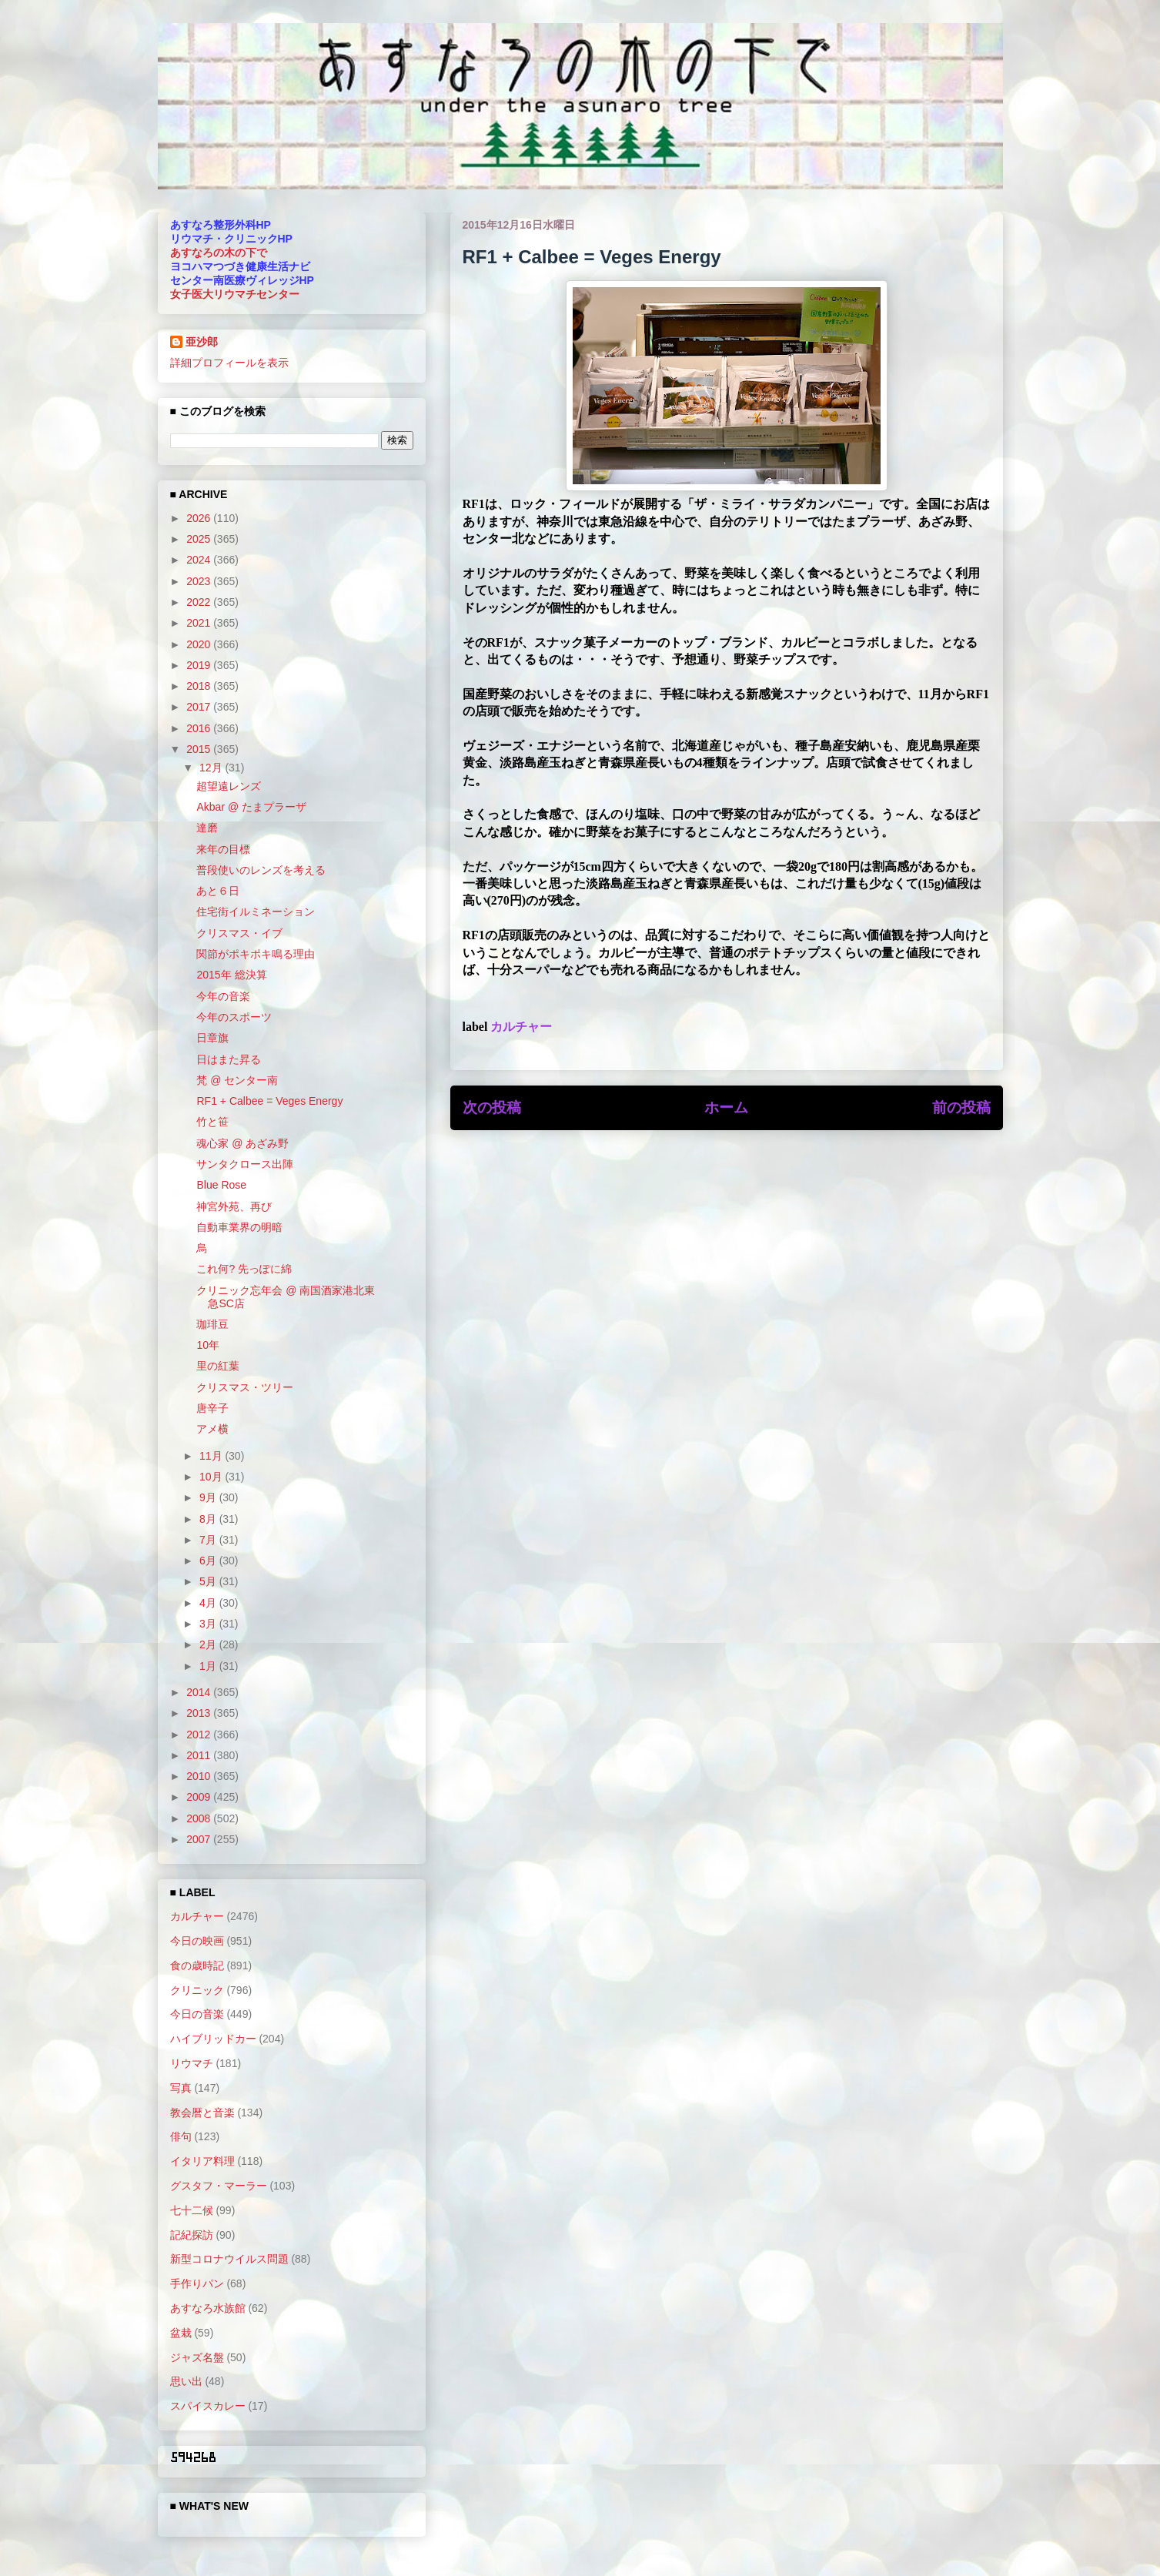 The height and width of the screenshot is (2576, 1160). I want to click on 日章旗, so click(212, 1038).